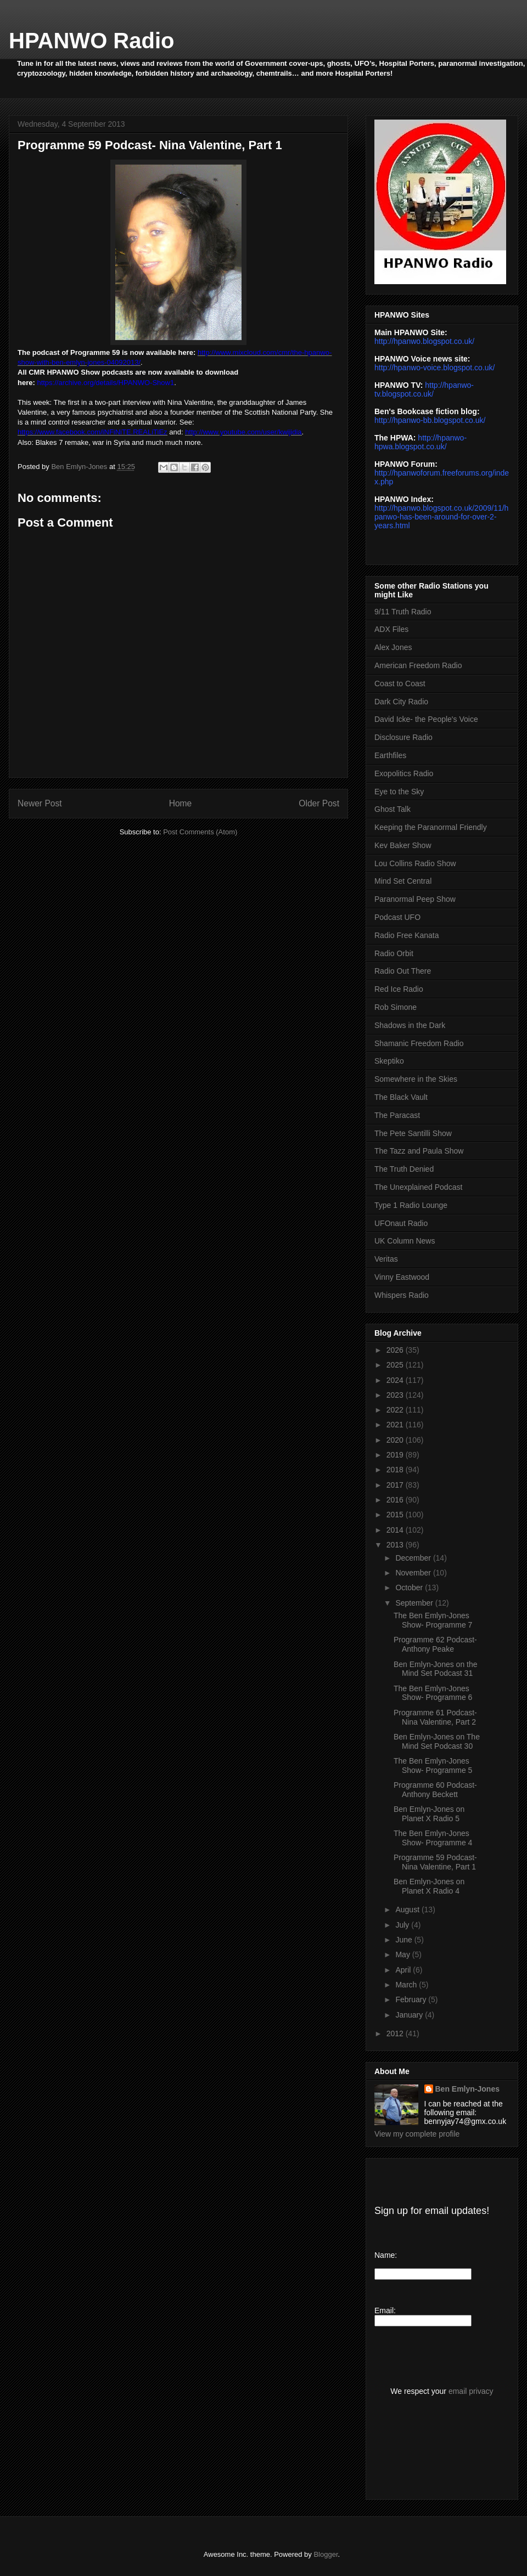 This screenshot has width=527, height=2576. I want to click on The Ben Emlyn-Jones Show- Programme 7, so click(433, 1620).